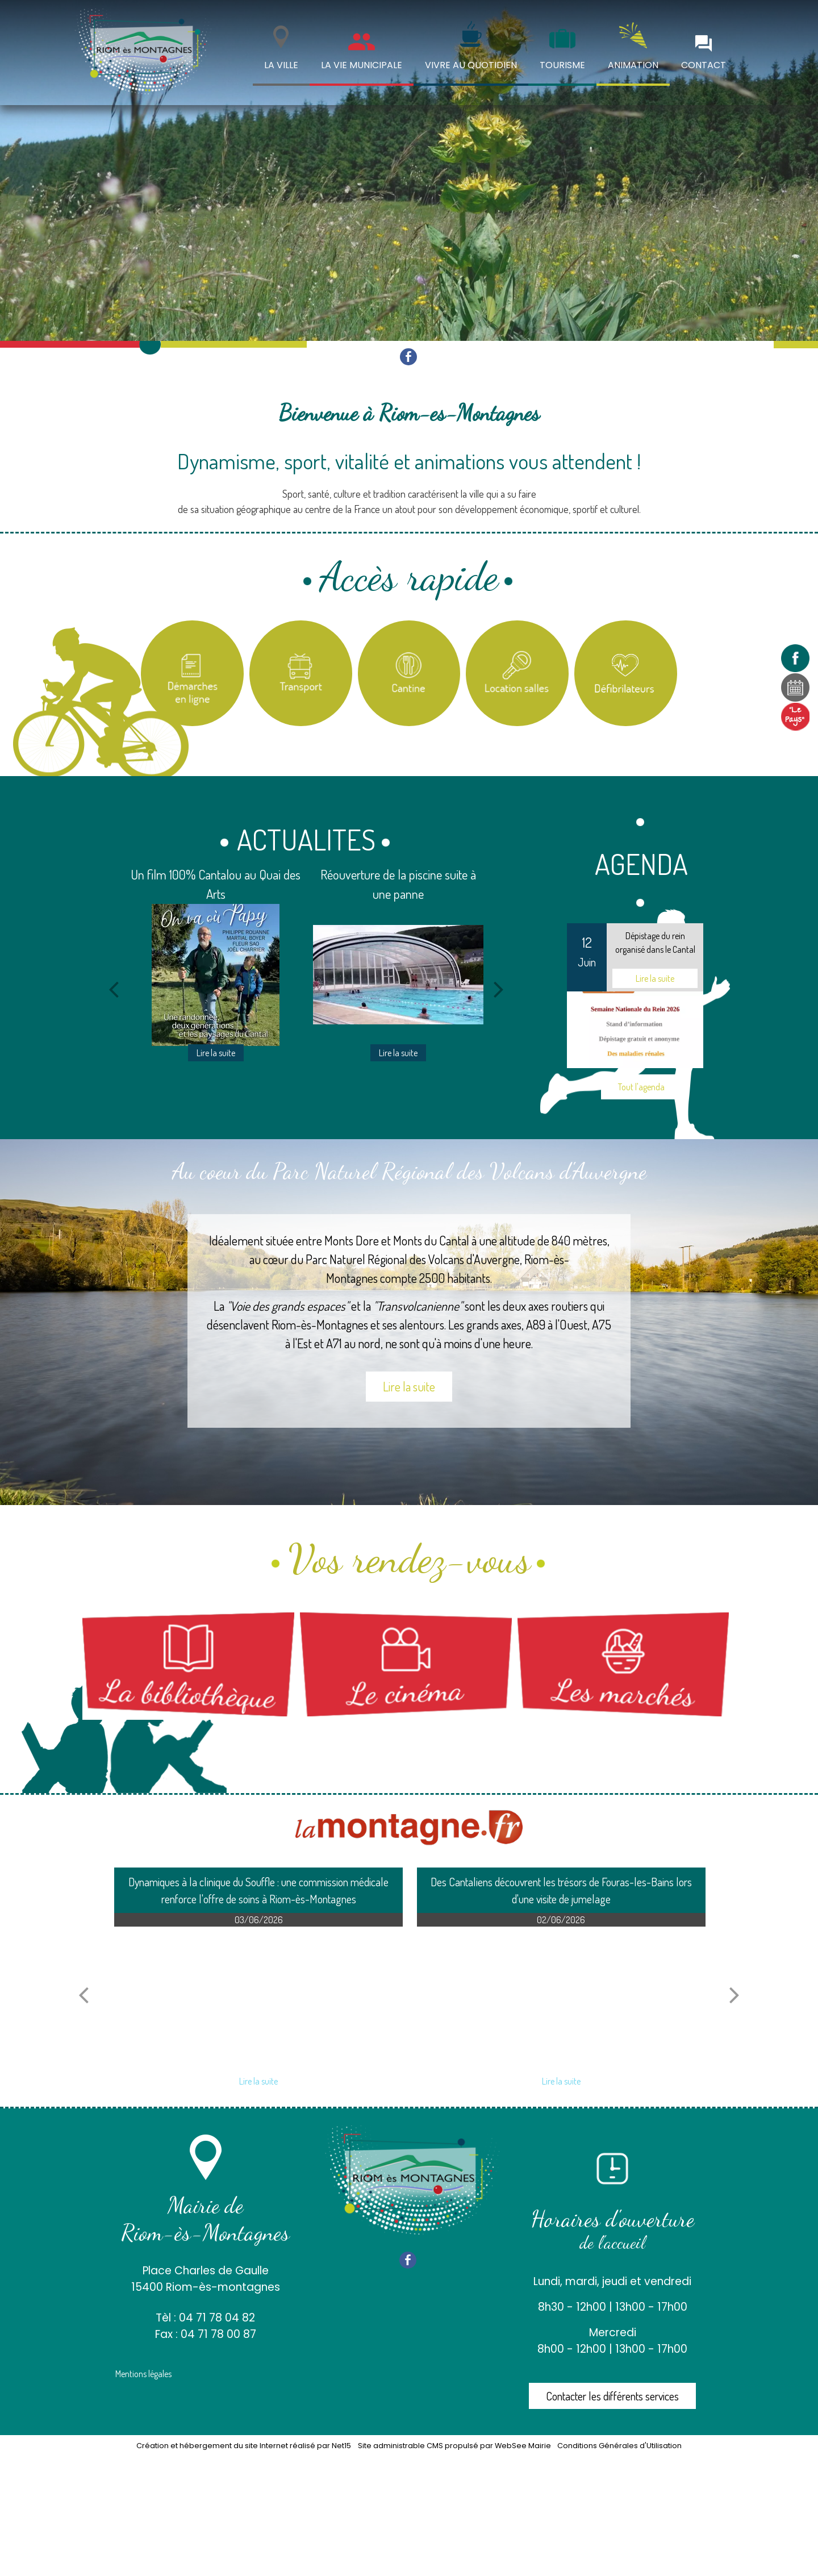 This screenshot has width=818, height=2576. Describe the element at coordinates (734, 1995) in the screenshot. I see `[article suivant]` at that location.